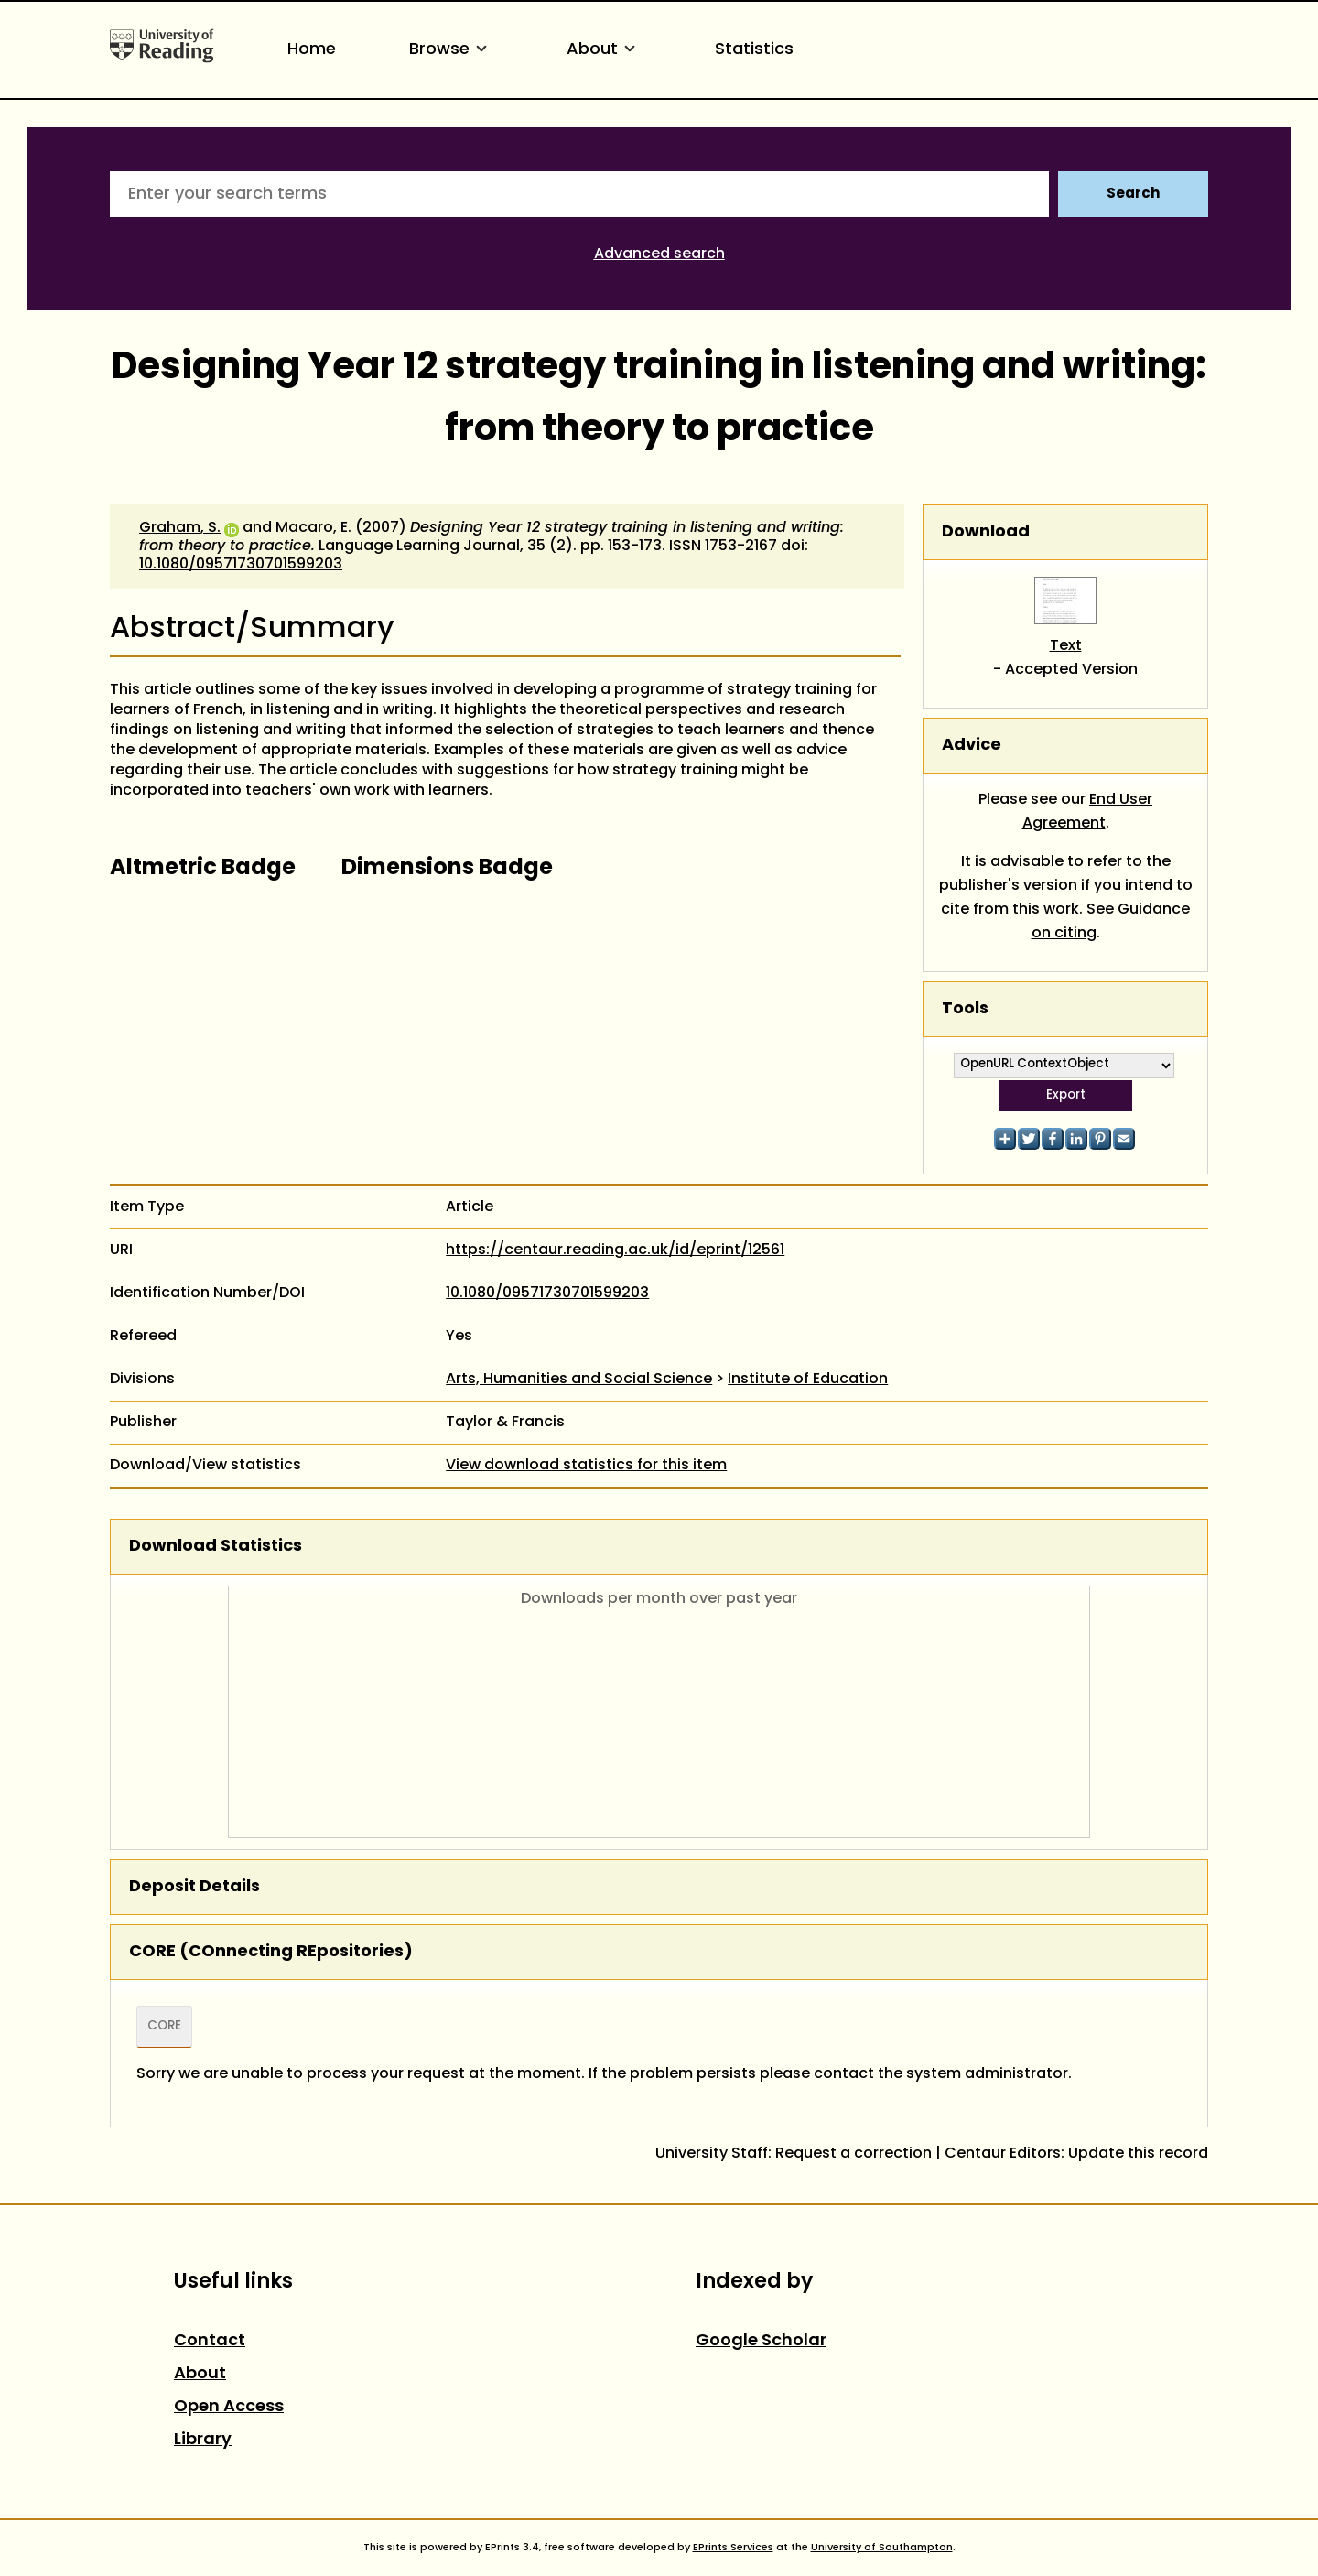 The width and height of the screenshot is (1318, 2576). What do you see at coordinates (240, 565) in the screenshot?
I see `10.1080/09571730701599203` at bounding box center [240, 565].